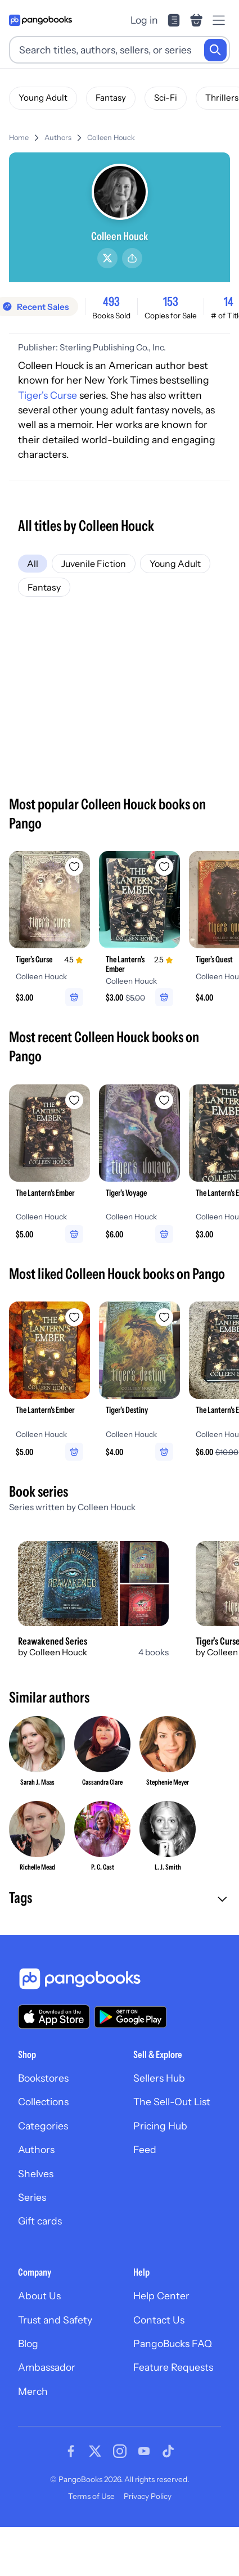 This screenshot has width=239, height=2576. Describe the element at coordinates (160, 2126) in the screenshot. I see `Pricing Hub` at that location.